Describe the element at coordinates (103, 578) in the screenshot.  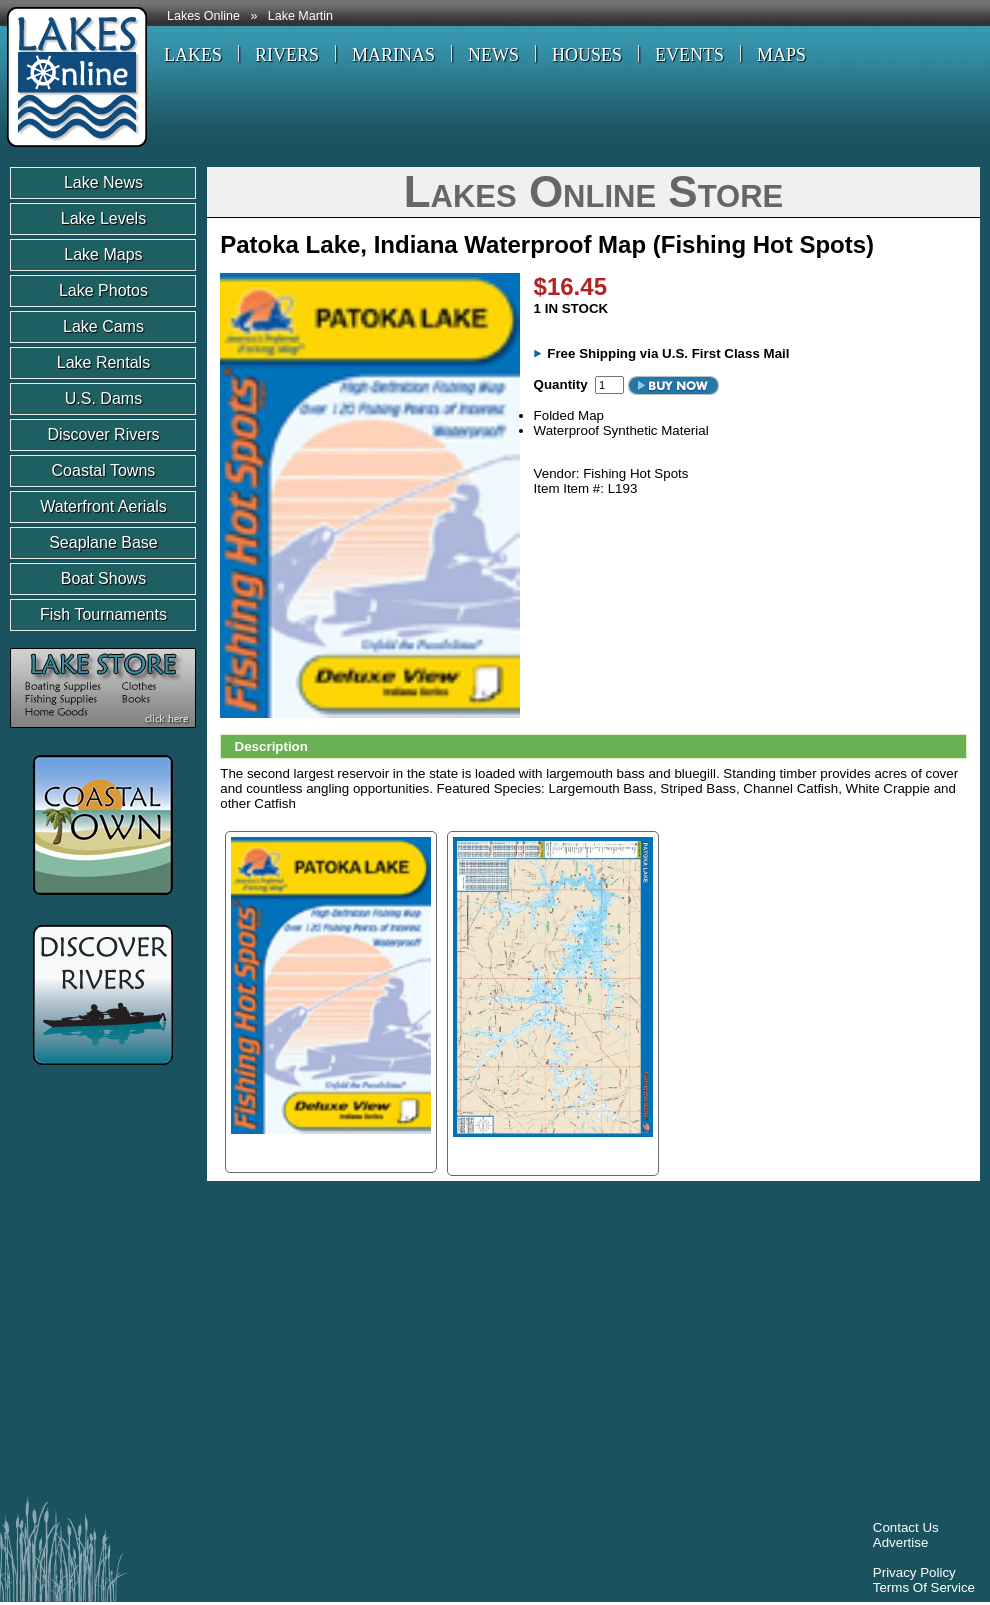
I see `Boat Shows` at that location.